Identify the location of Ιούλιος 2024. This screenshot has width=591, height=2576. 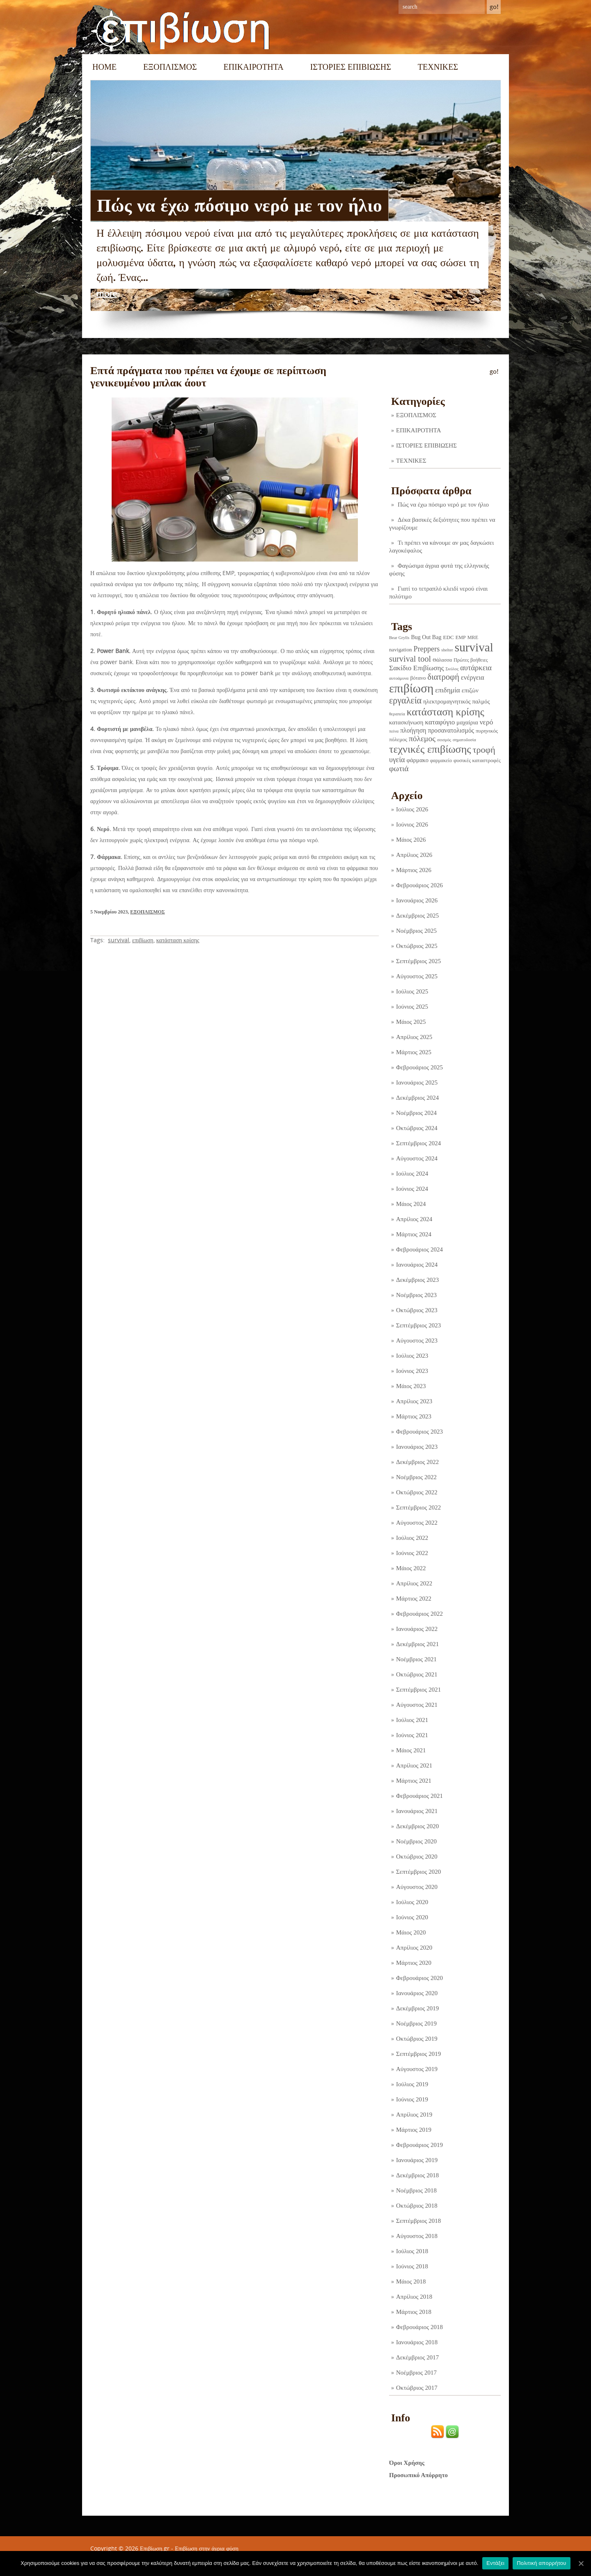
(412, 1173).